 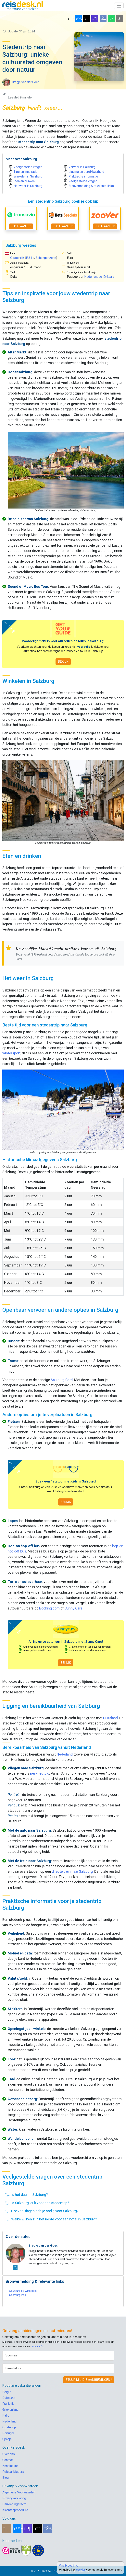 I want to click on Algemene Voorwaarden, so click(x=18, y=2492).